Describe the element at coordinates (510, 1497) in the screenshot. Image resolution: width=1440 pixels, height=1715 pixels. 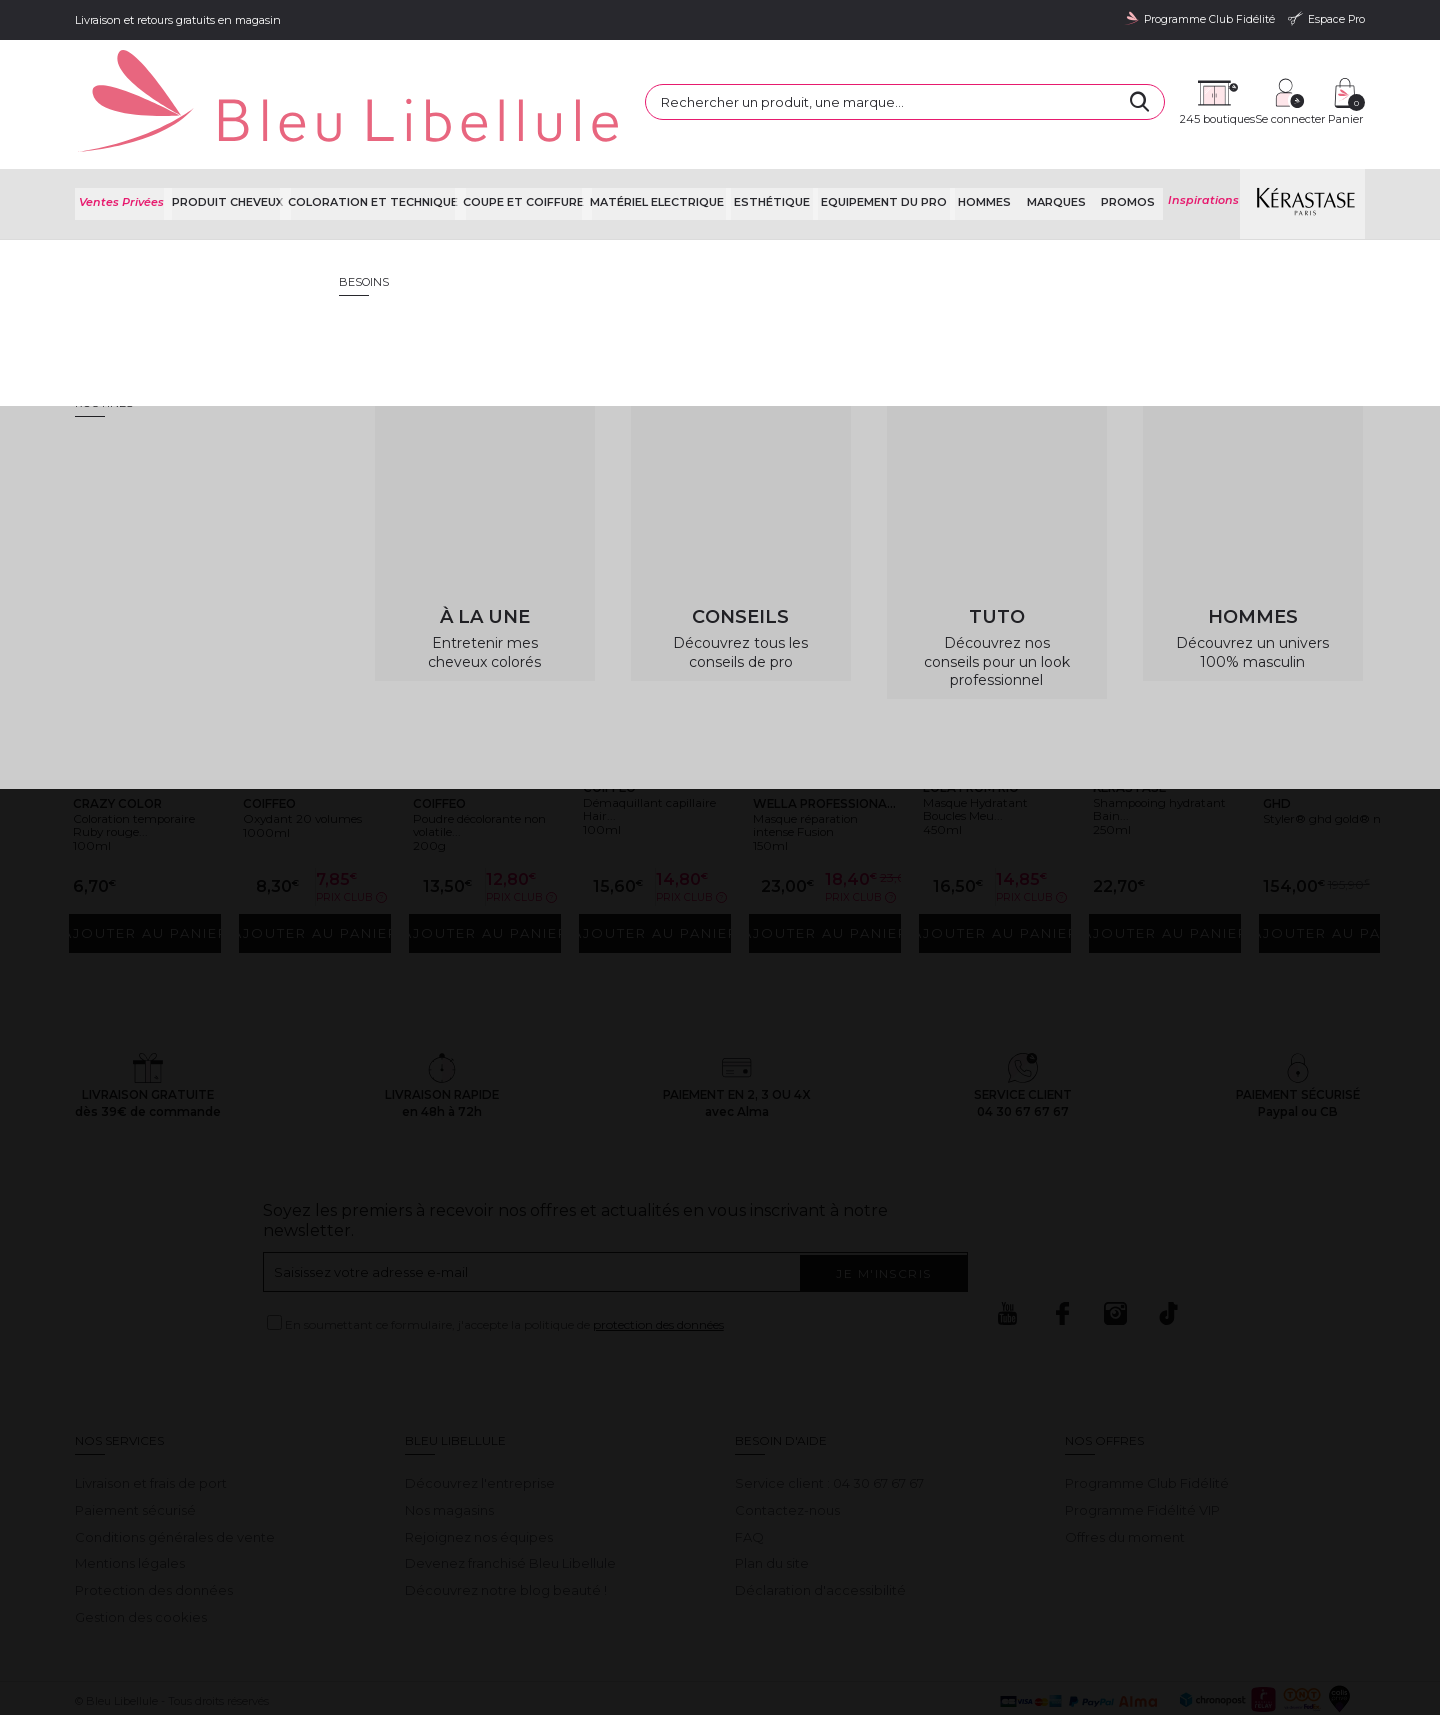
I see `Devenez franchisé Bleu Libellule` at that location.